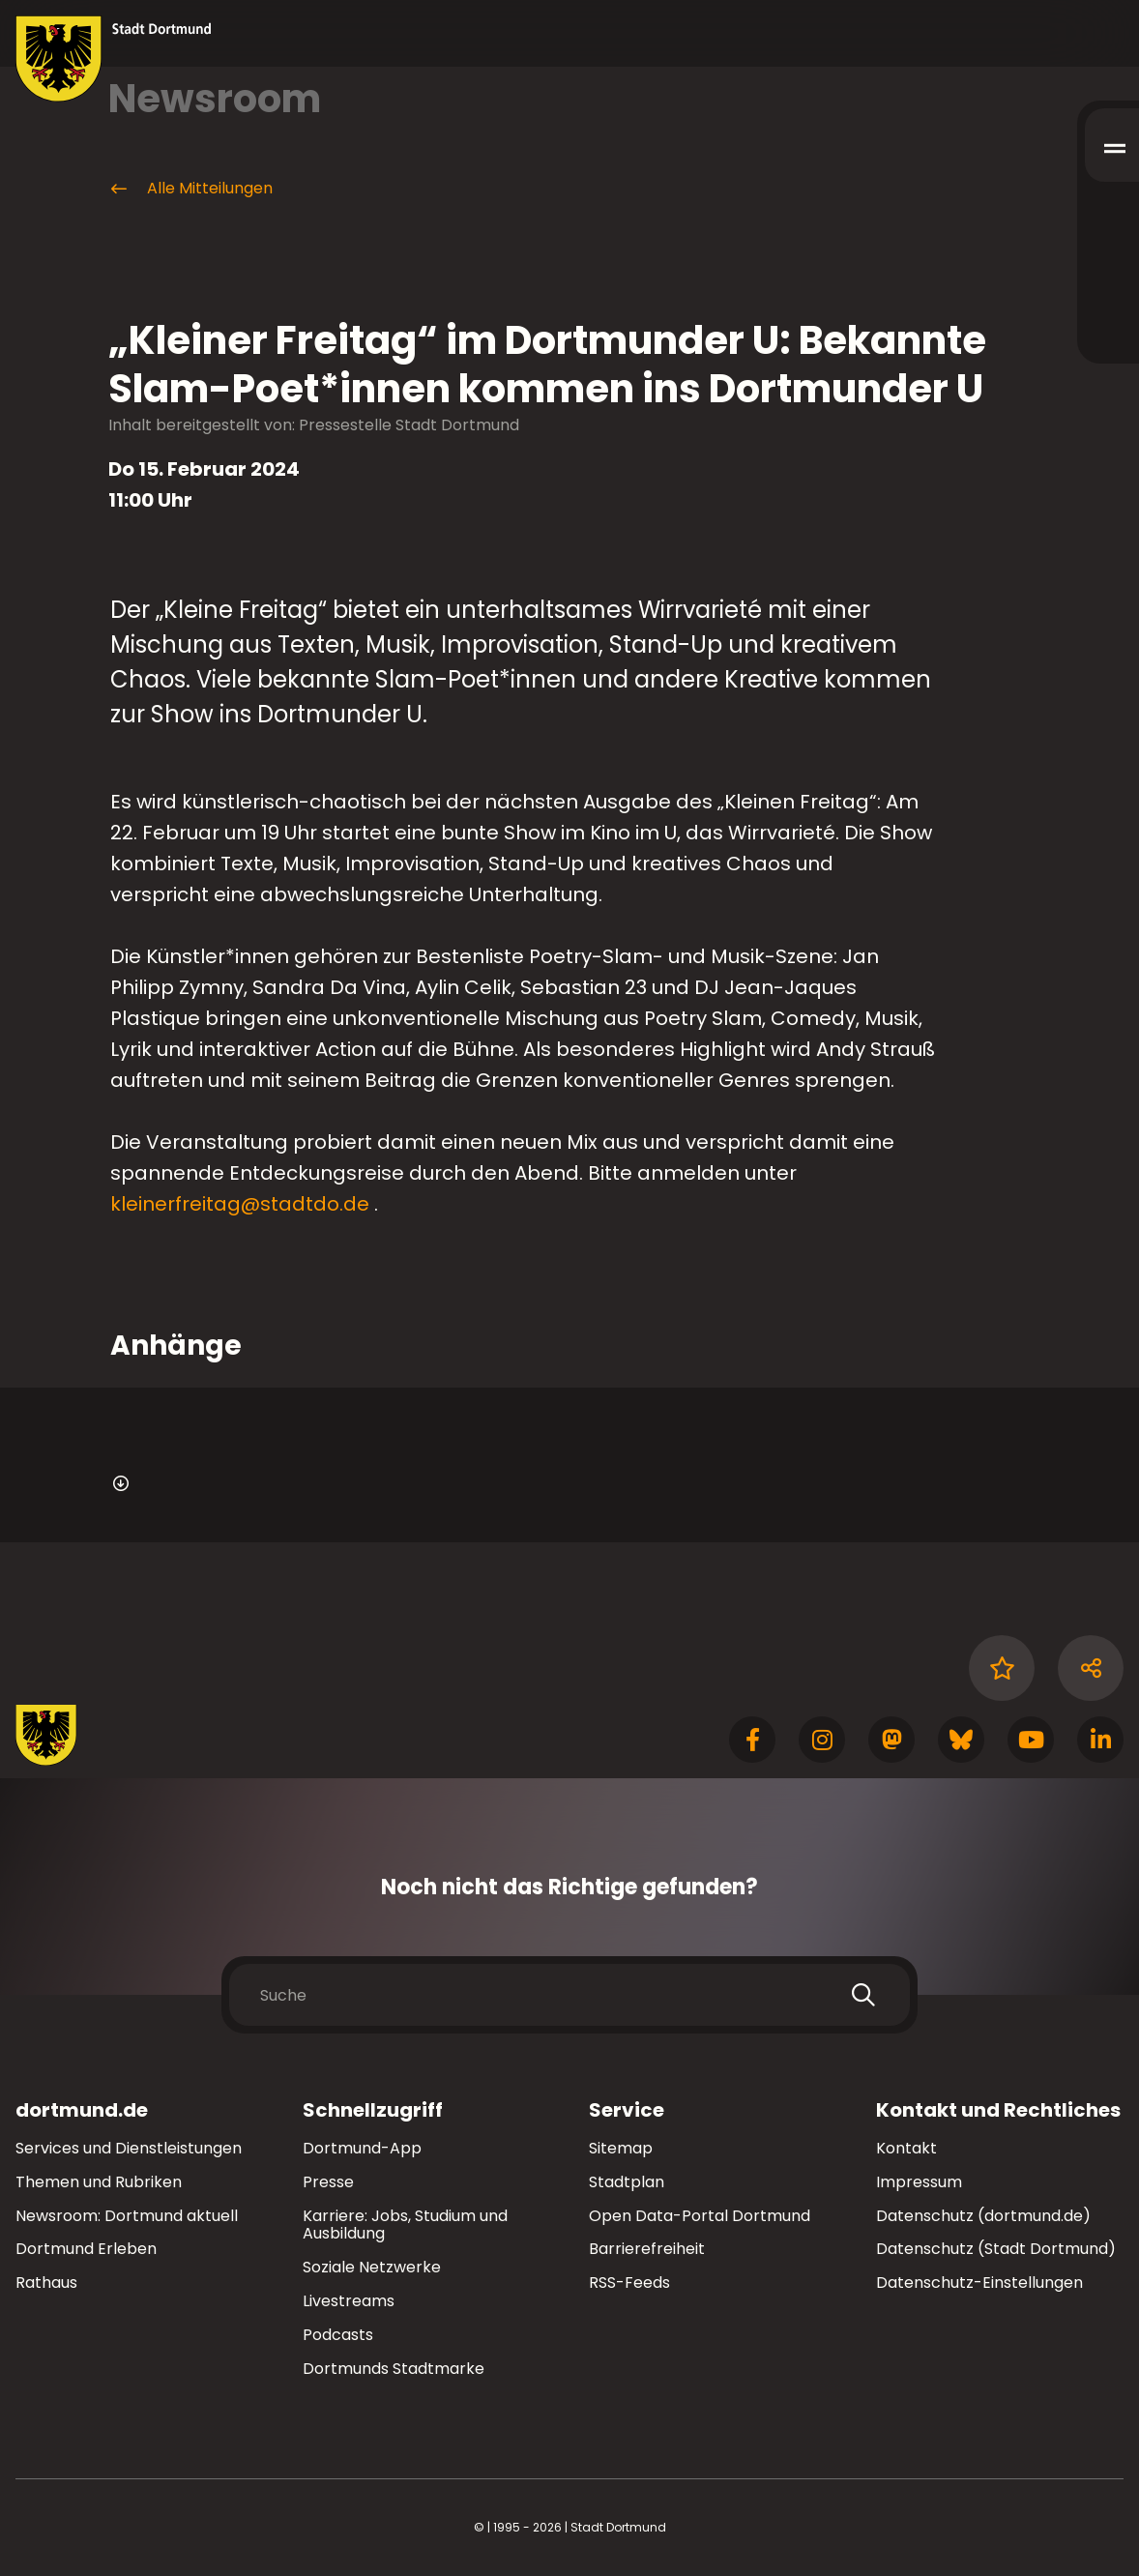 Image resolution: width=1139 pixels, height=2576 pixels. I want to click on Dortmunds Stadtmarke, so click(393, 2368).